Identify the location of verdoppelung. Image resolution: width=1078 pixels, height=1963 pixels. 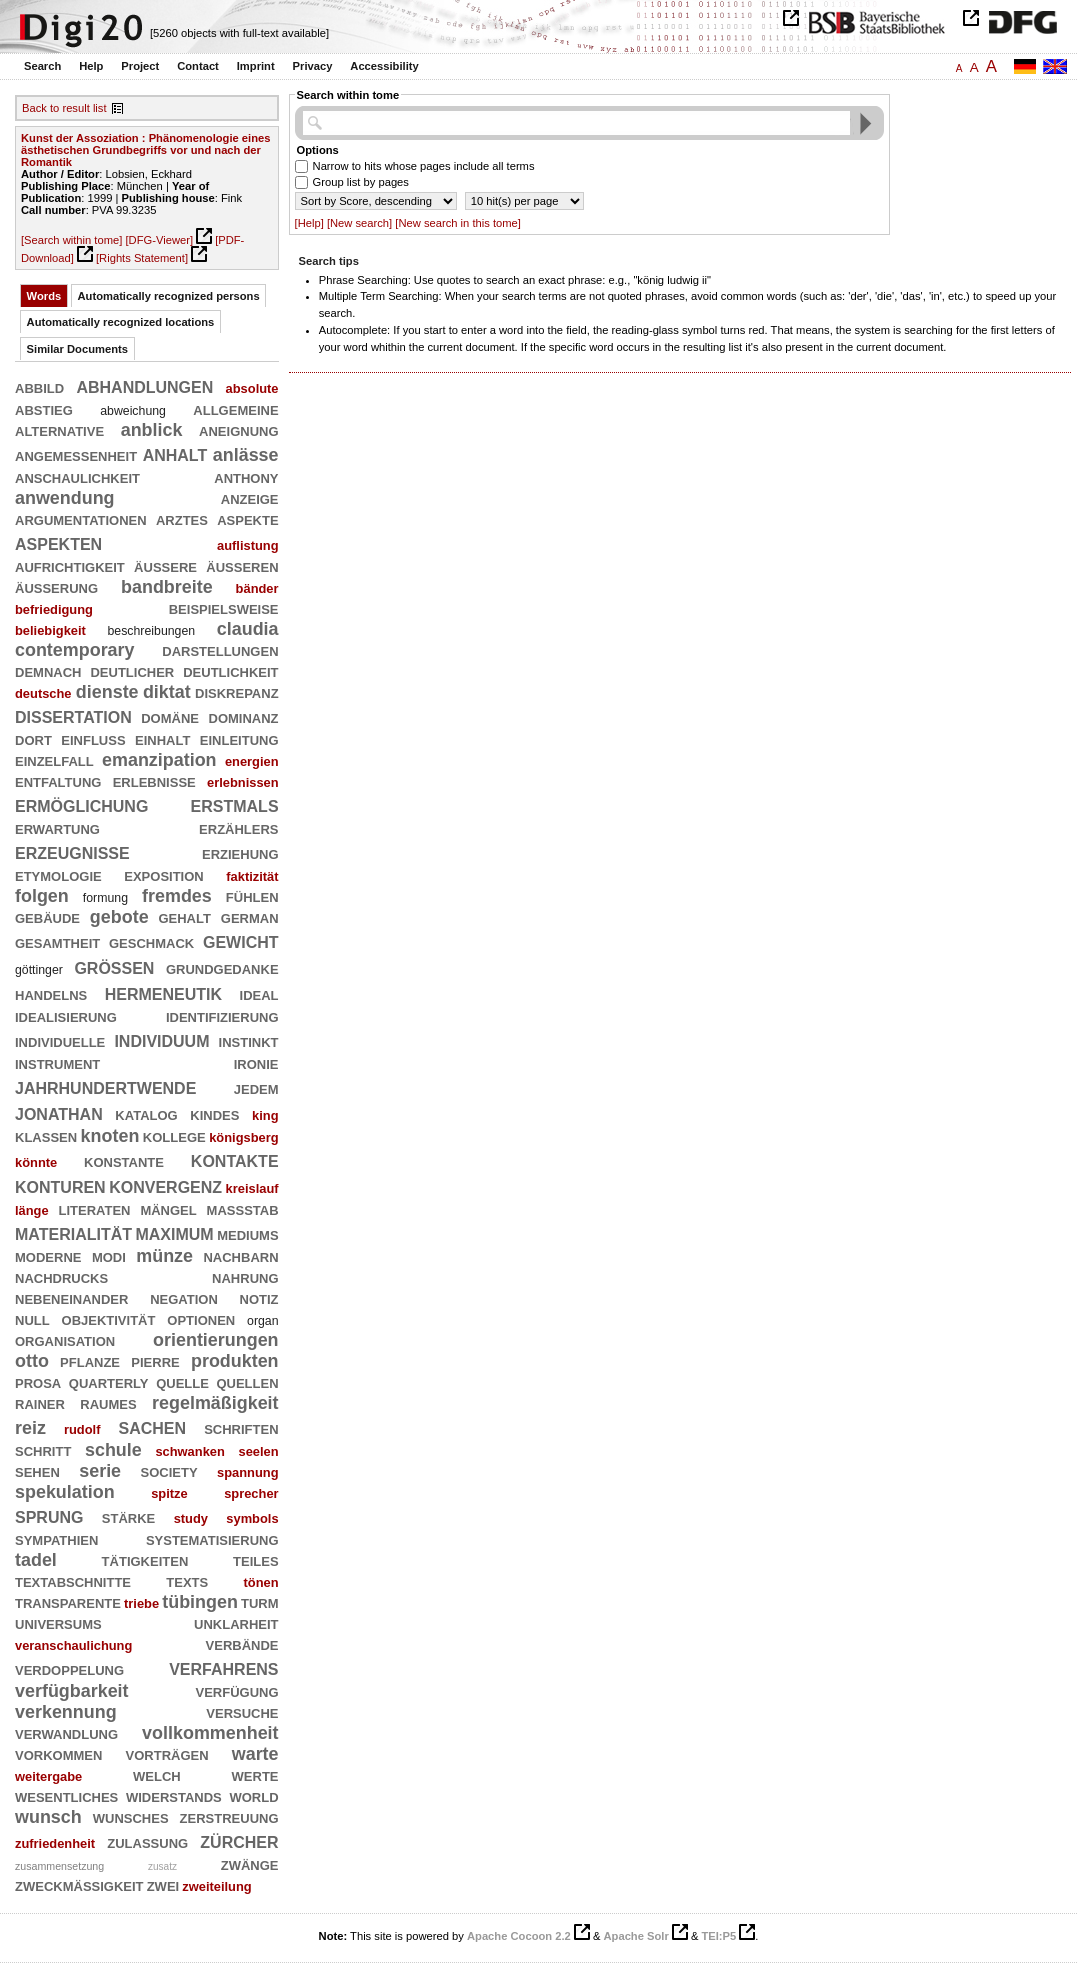
(69, 1669).